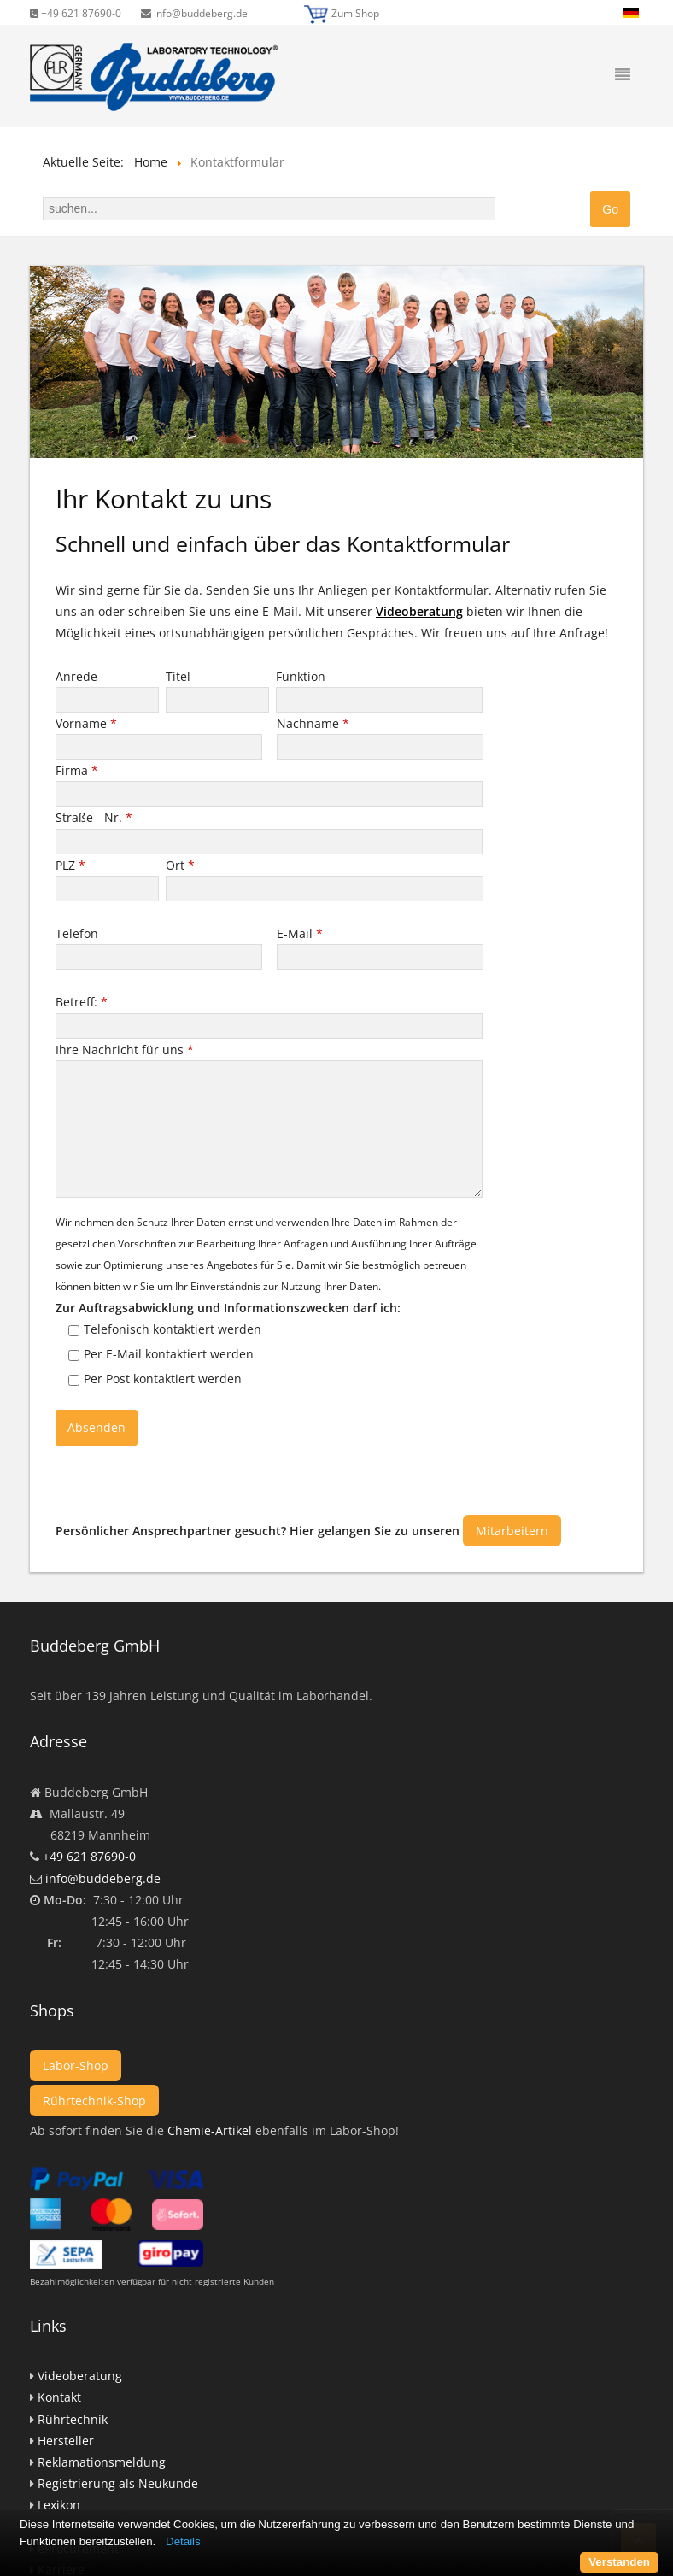  What do you see at coordinates (209, 2130) in the screenshot?
I see `Chemie-Artikel` at bounding box center [209, 2130].